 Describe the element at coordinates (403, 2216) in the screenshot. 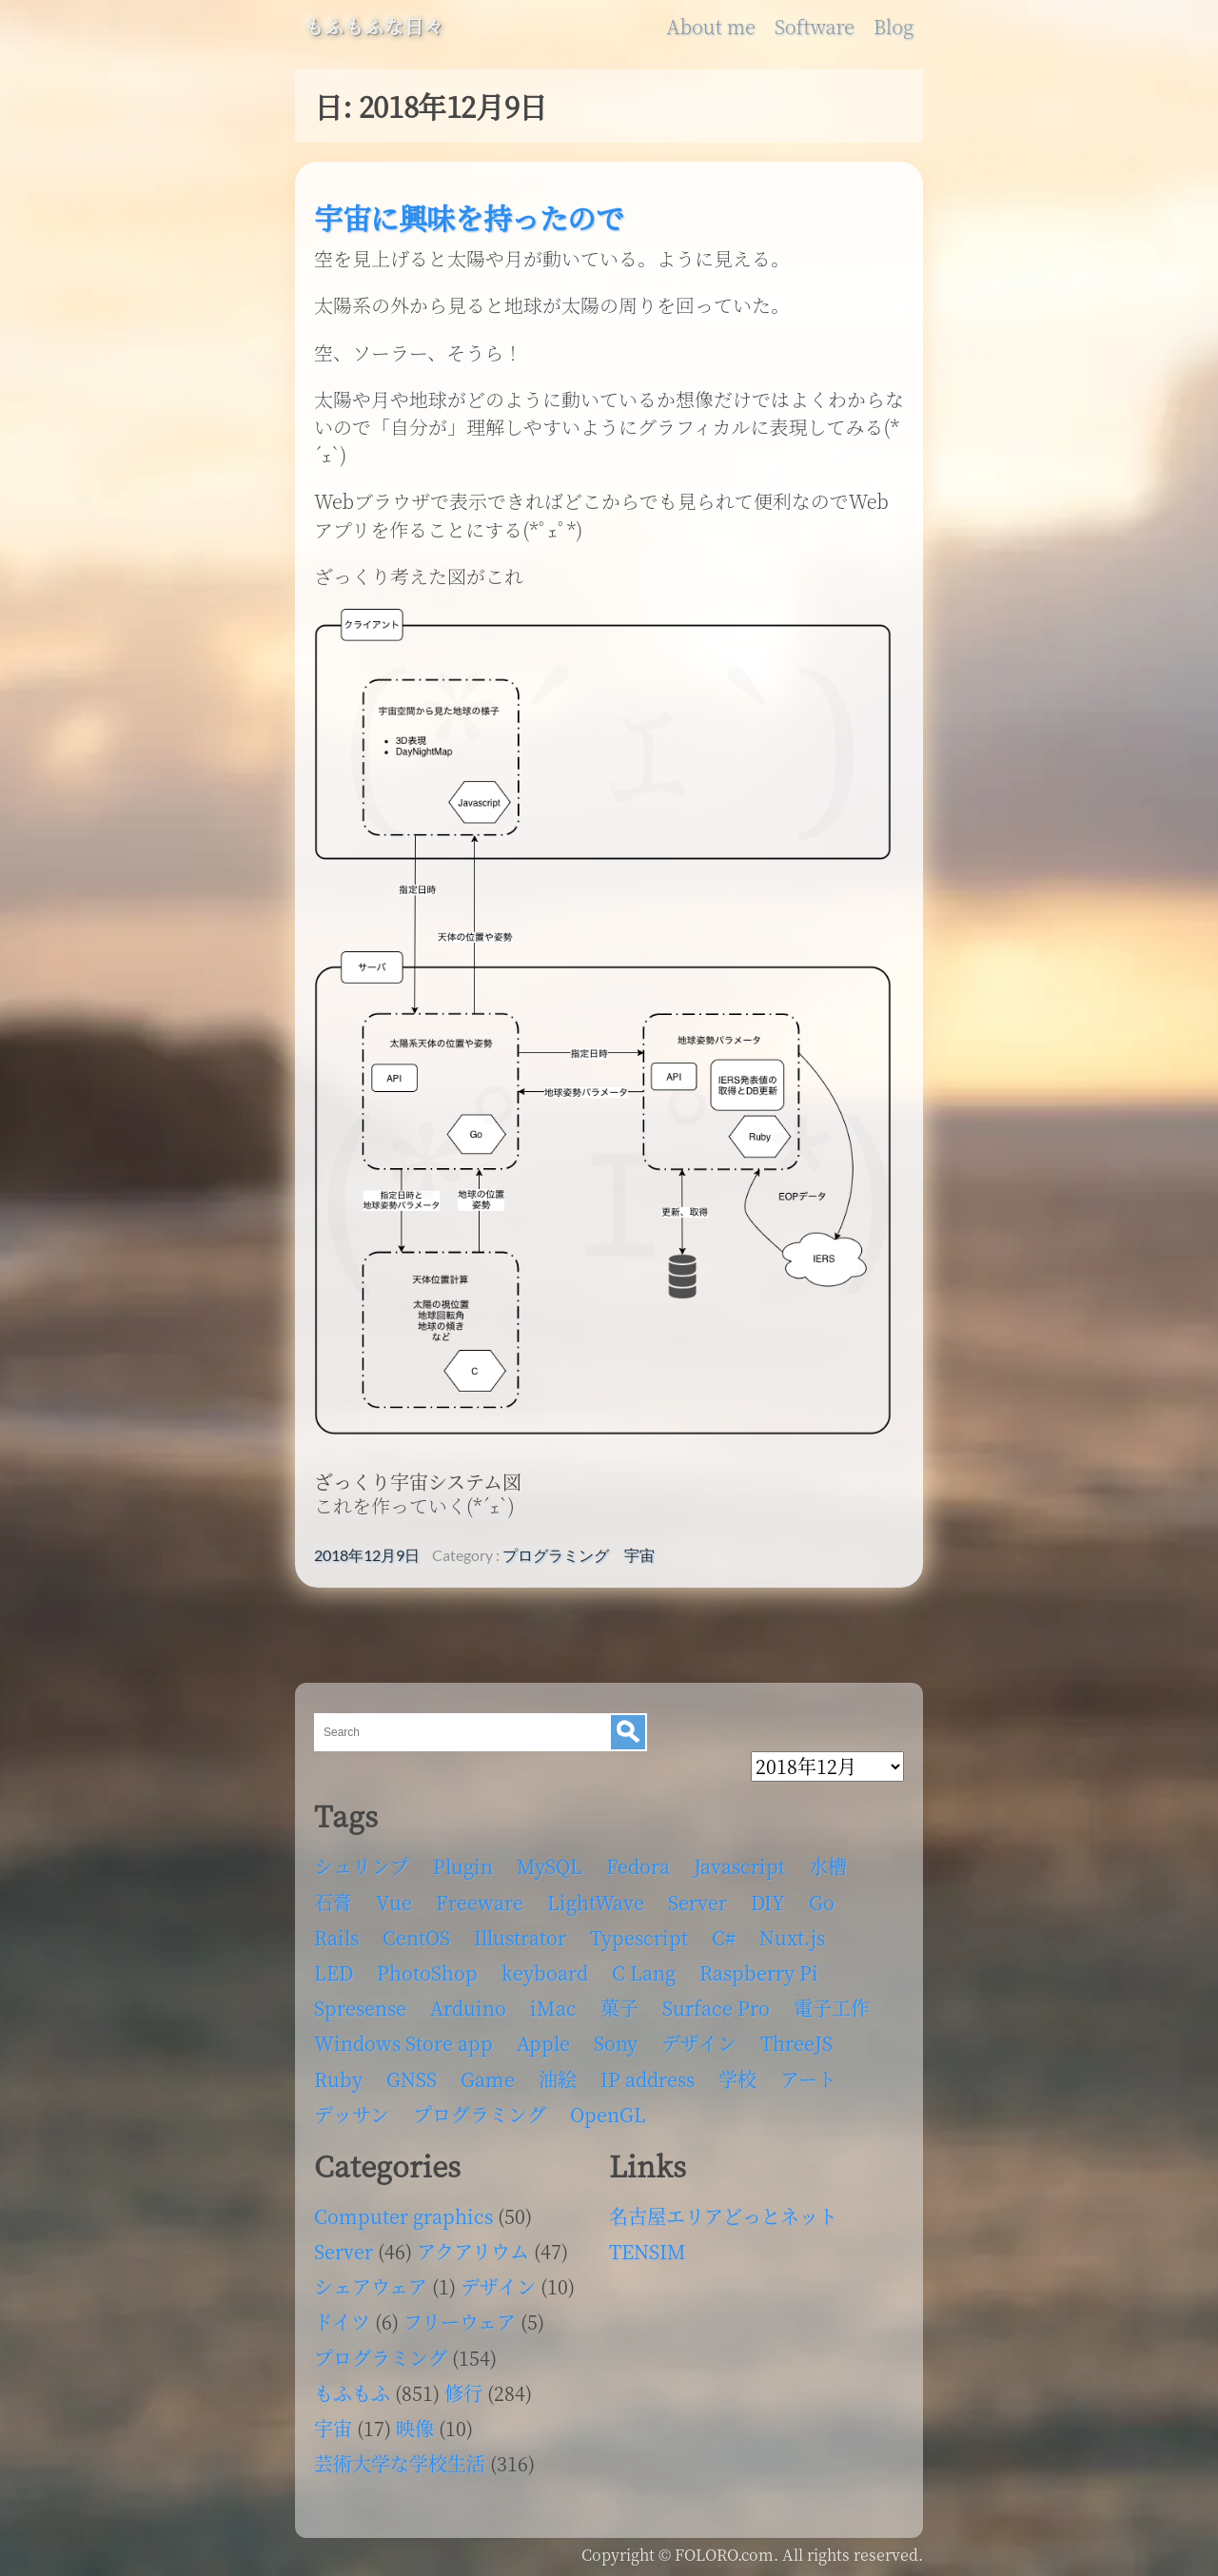

I see `Computer graphics` at that location.